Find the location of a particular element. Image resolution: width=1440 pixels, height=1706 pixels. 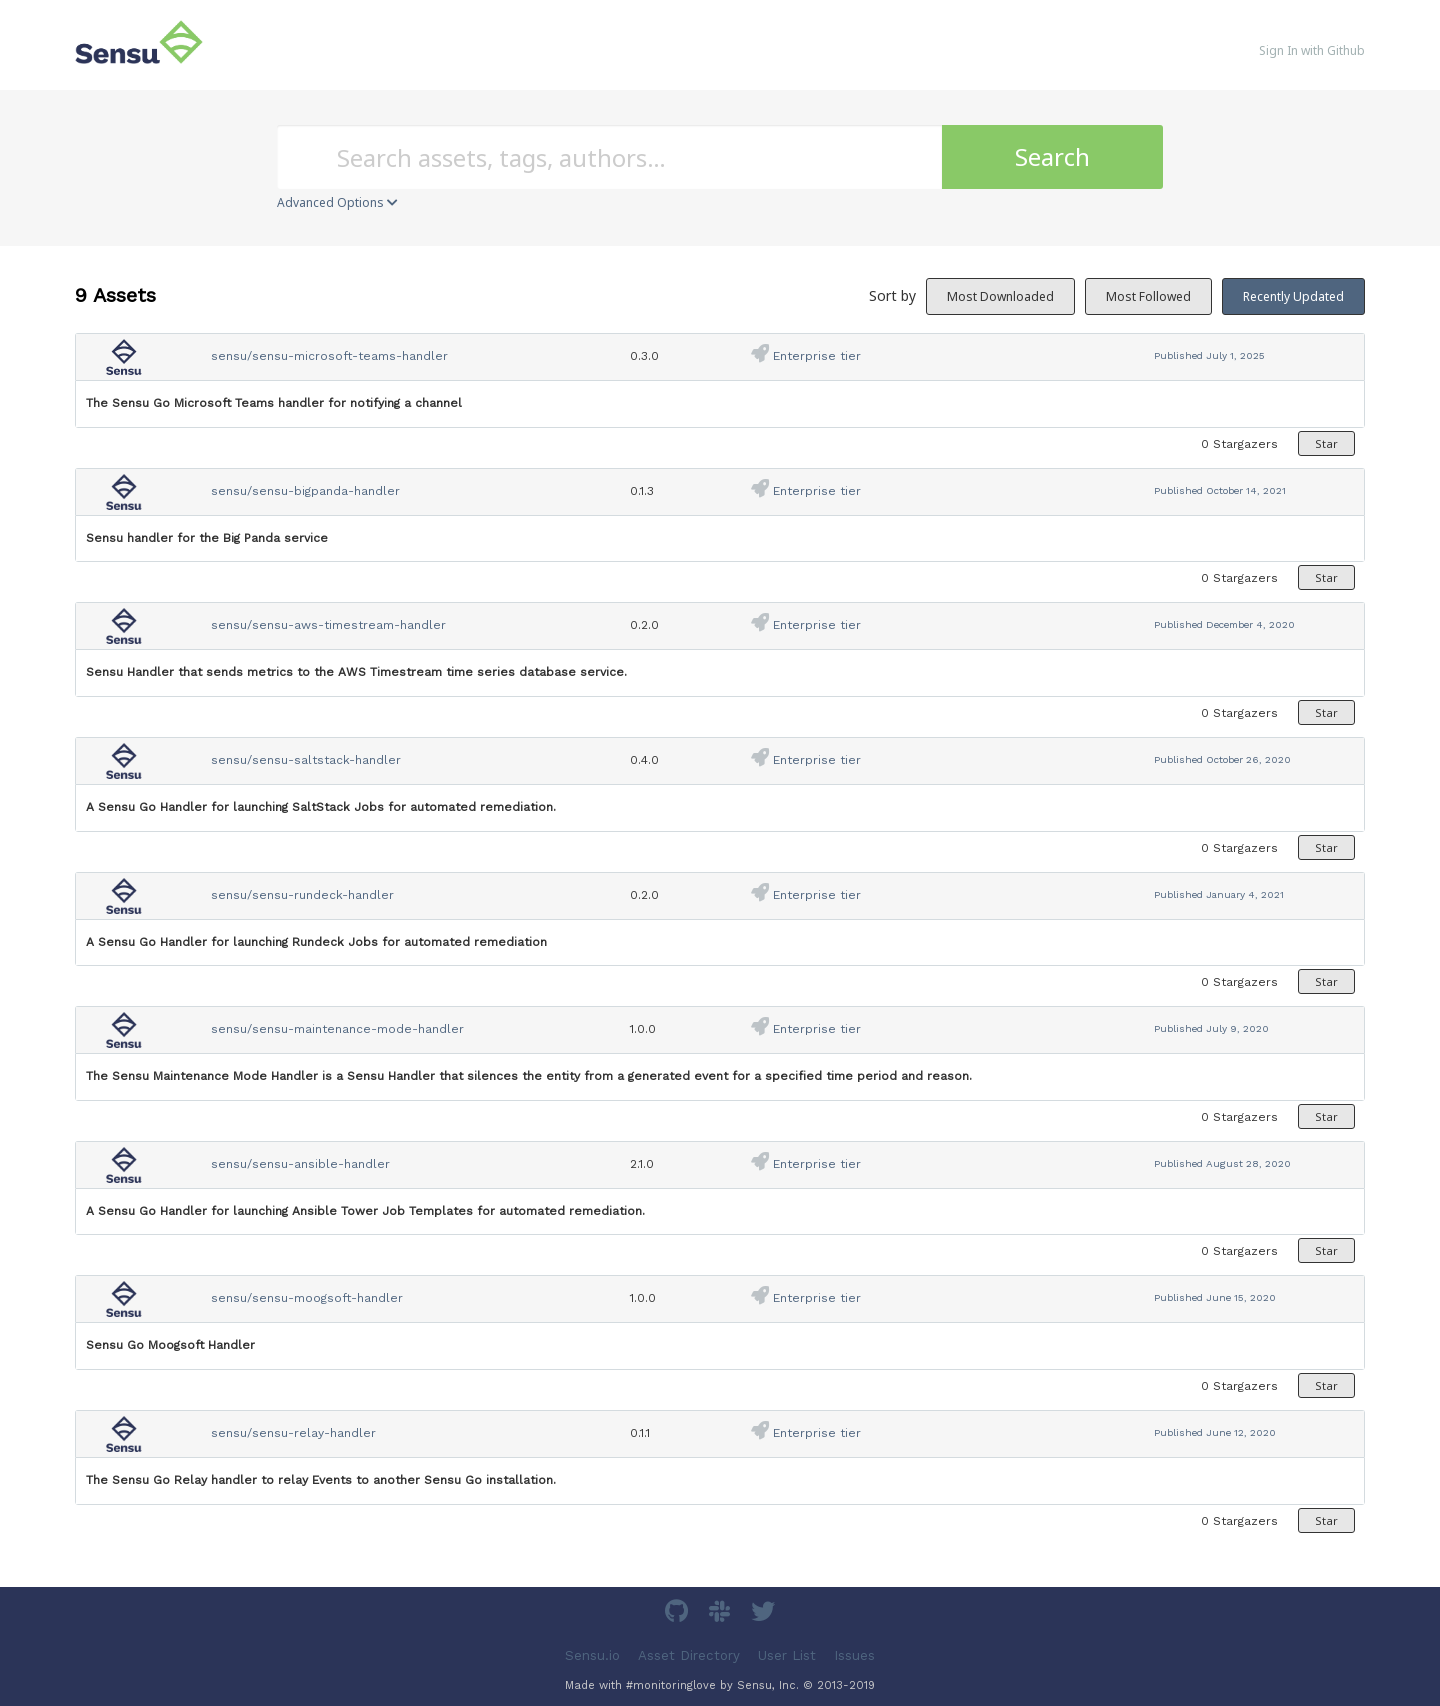

sensu/sensu-moogsoft-handler is located at coordinates (307, 1298).